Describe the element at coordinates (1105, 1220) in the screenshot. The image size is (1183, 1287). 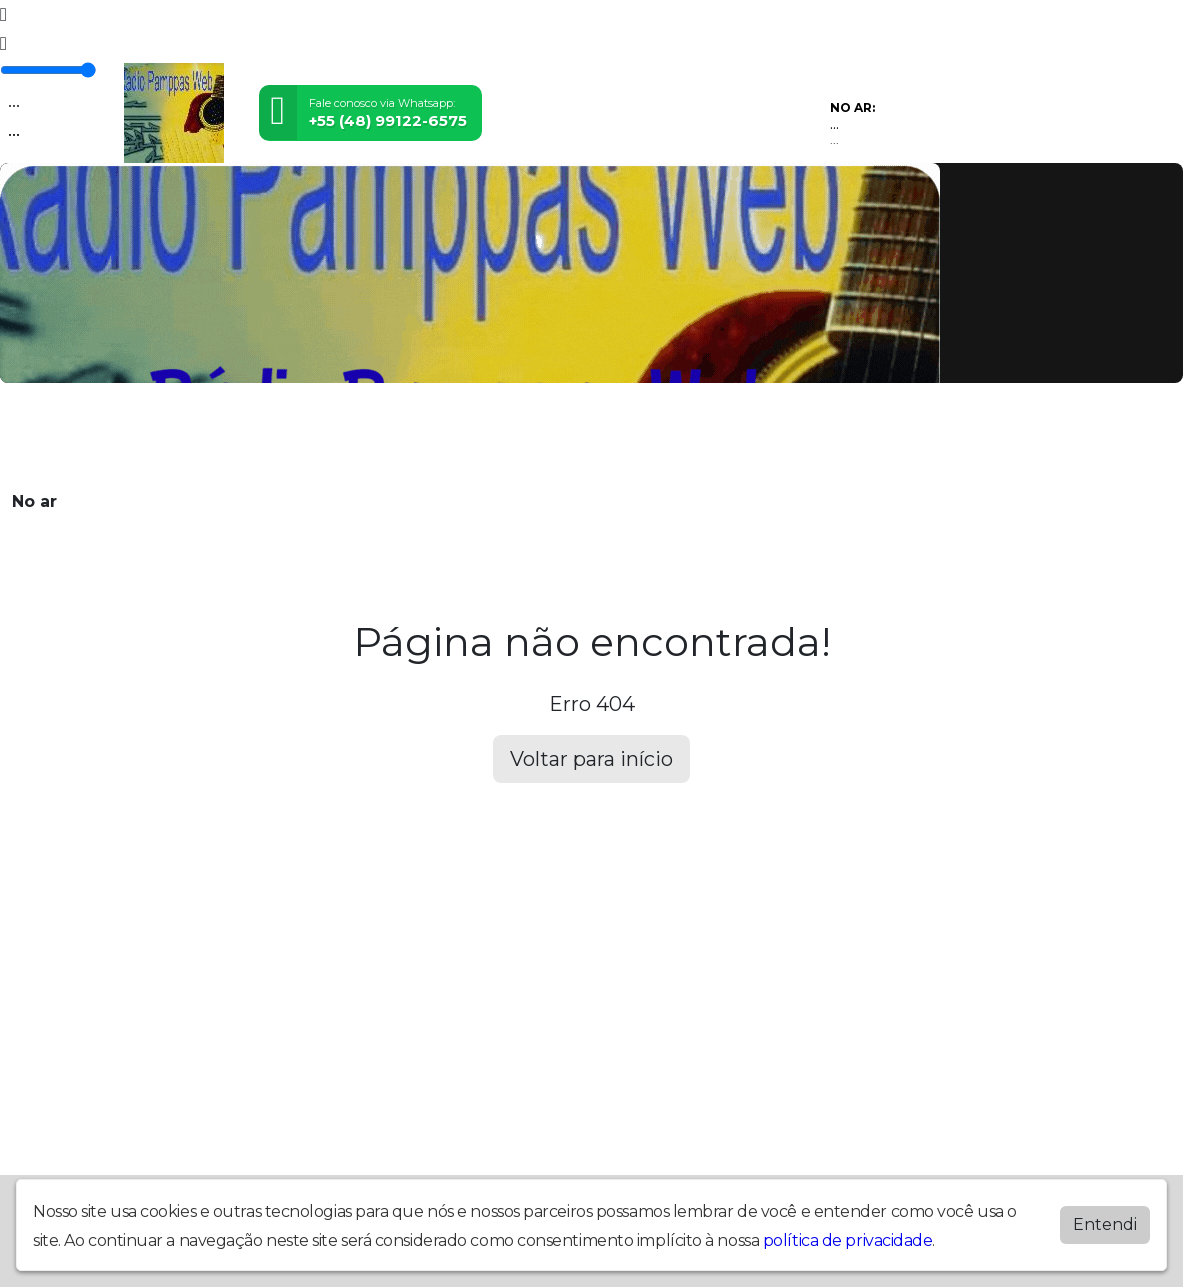
I see `Entendi` at that location.